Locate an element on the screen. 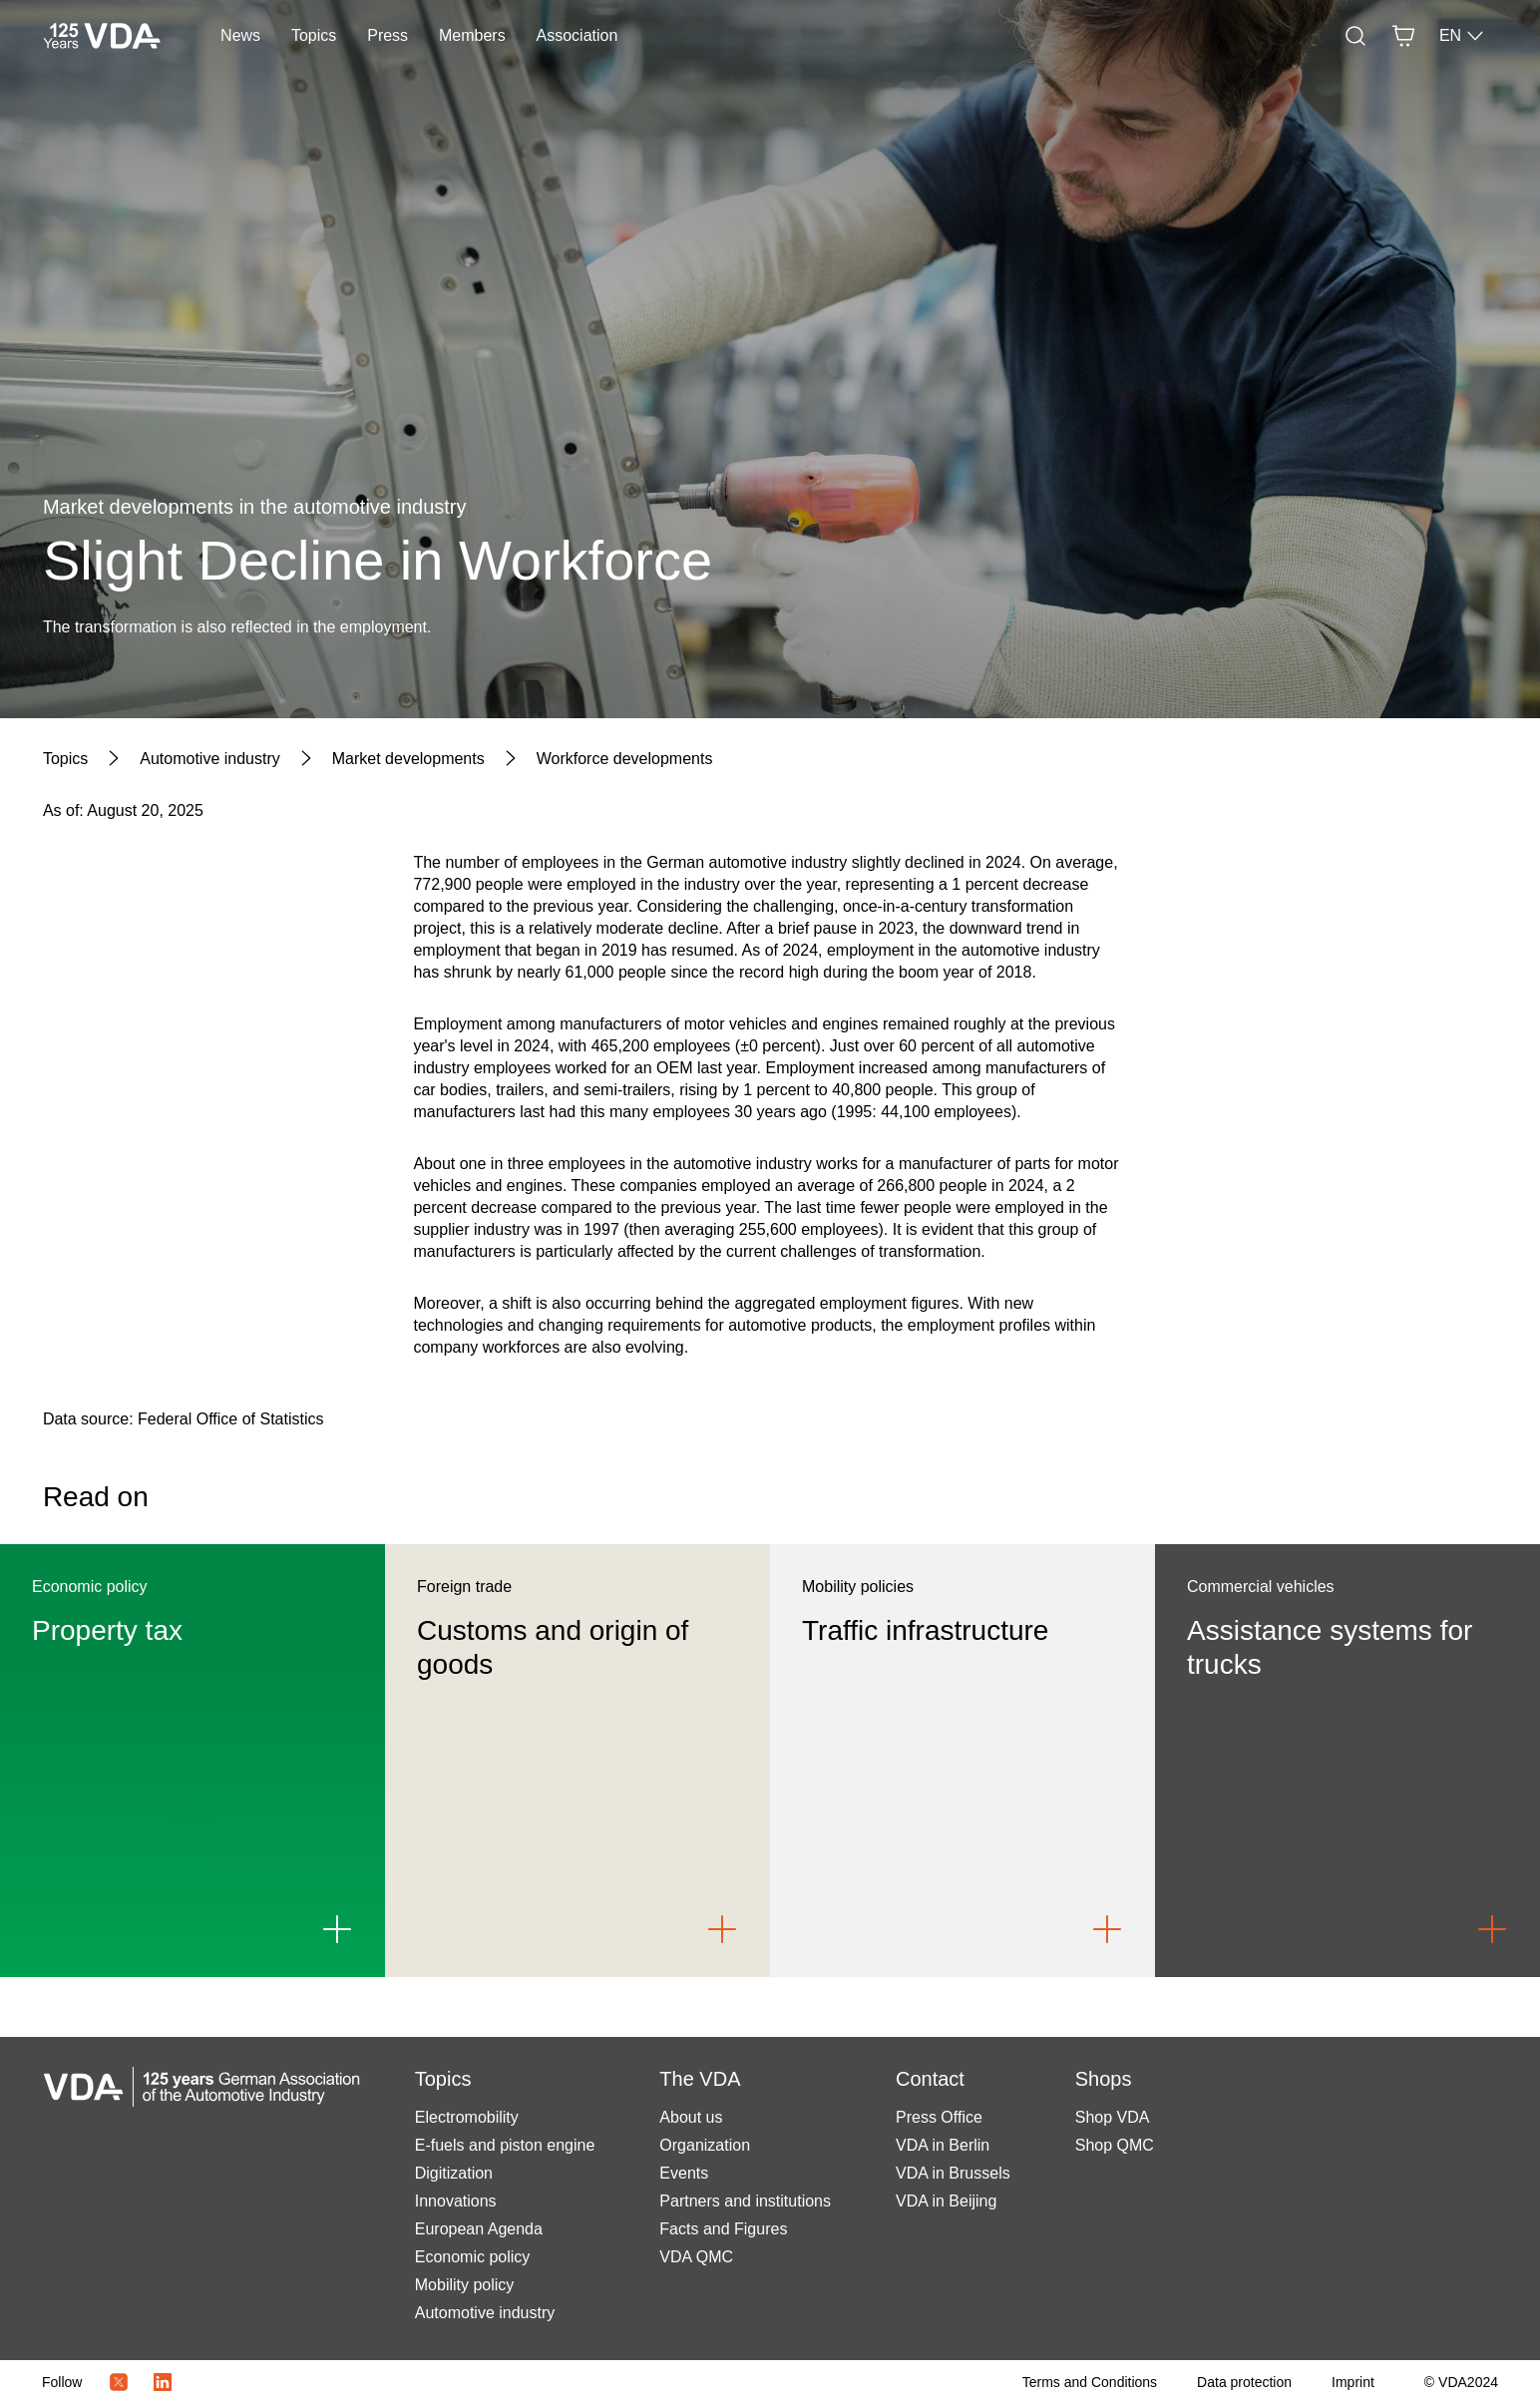 Image resolution: width=1540 pixels, height=2404 pixels. [Link to Traffic infrastructure] is located at coordinates (1107, 1929).